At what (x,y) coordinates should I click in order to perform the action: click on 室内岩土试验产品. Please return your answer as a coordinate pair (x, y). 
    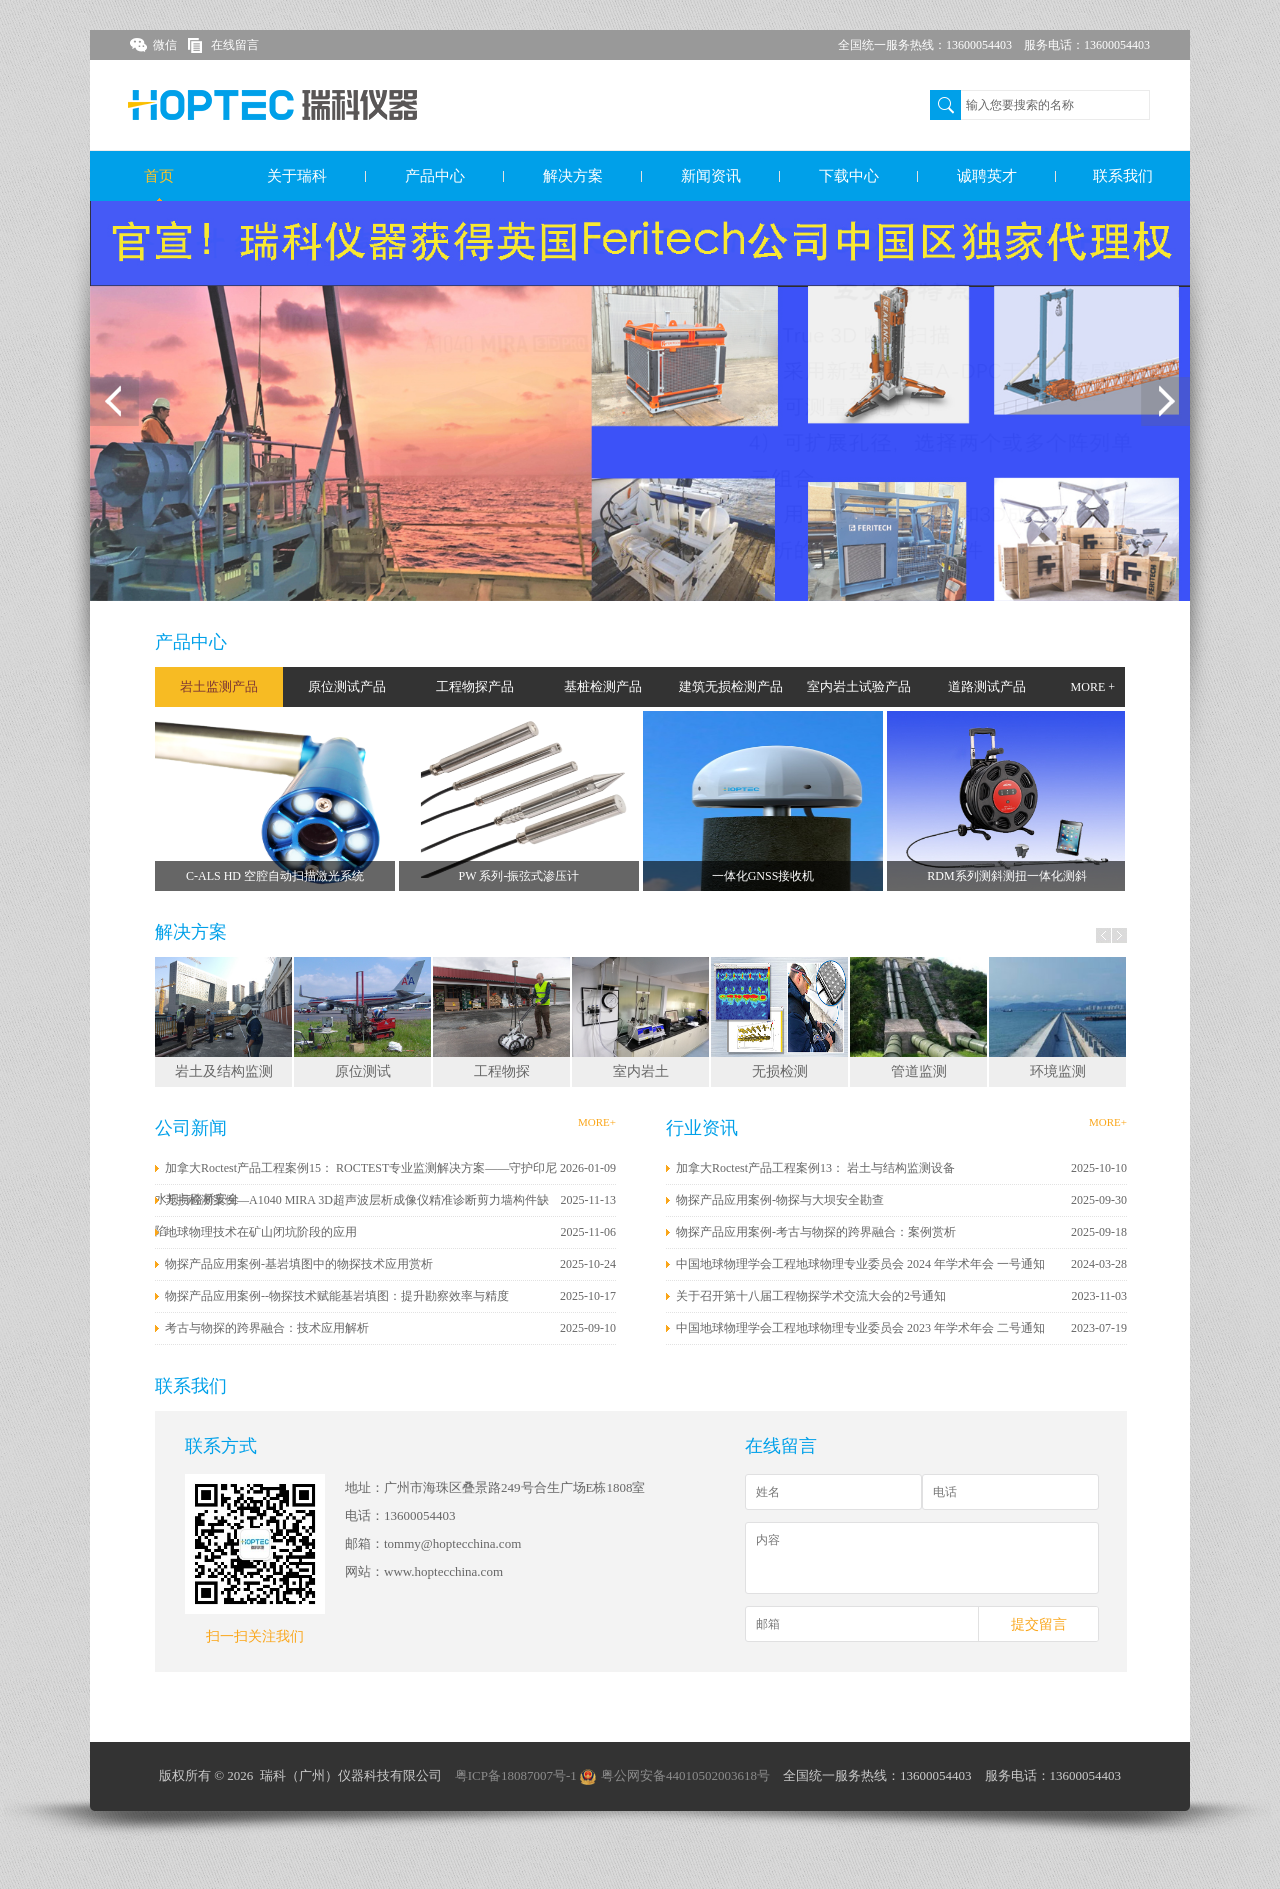
    Looking at the image, I should click on (859, 686).